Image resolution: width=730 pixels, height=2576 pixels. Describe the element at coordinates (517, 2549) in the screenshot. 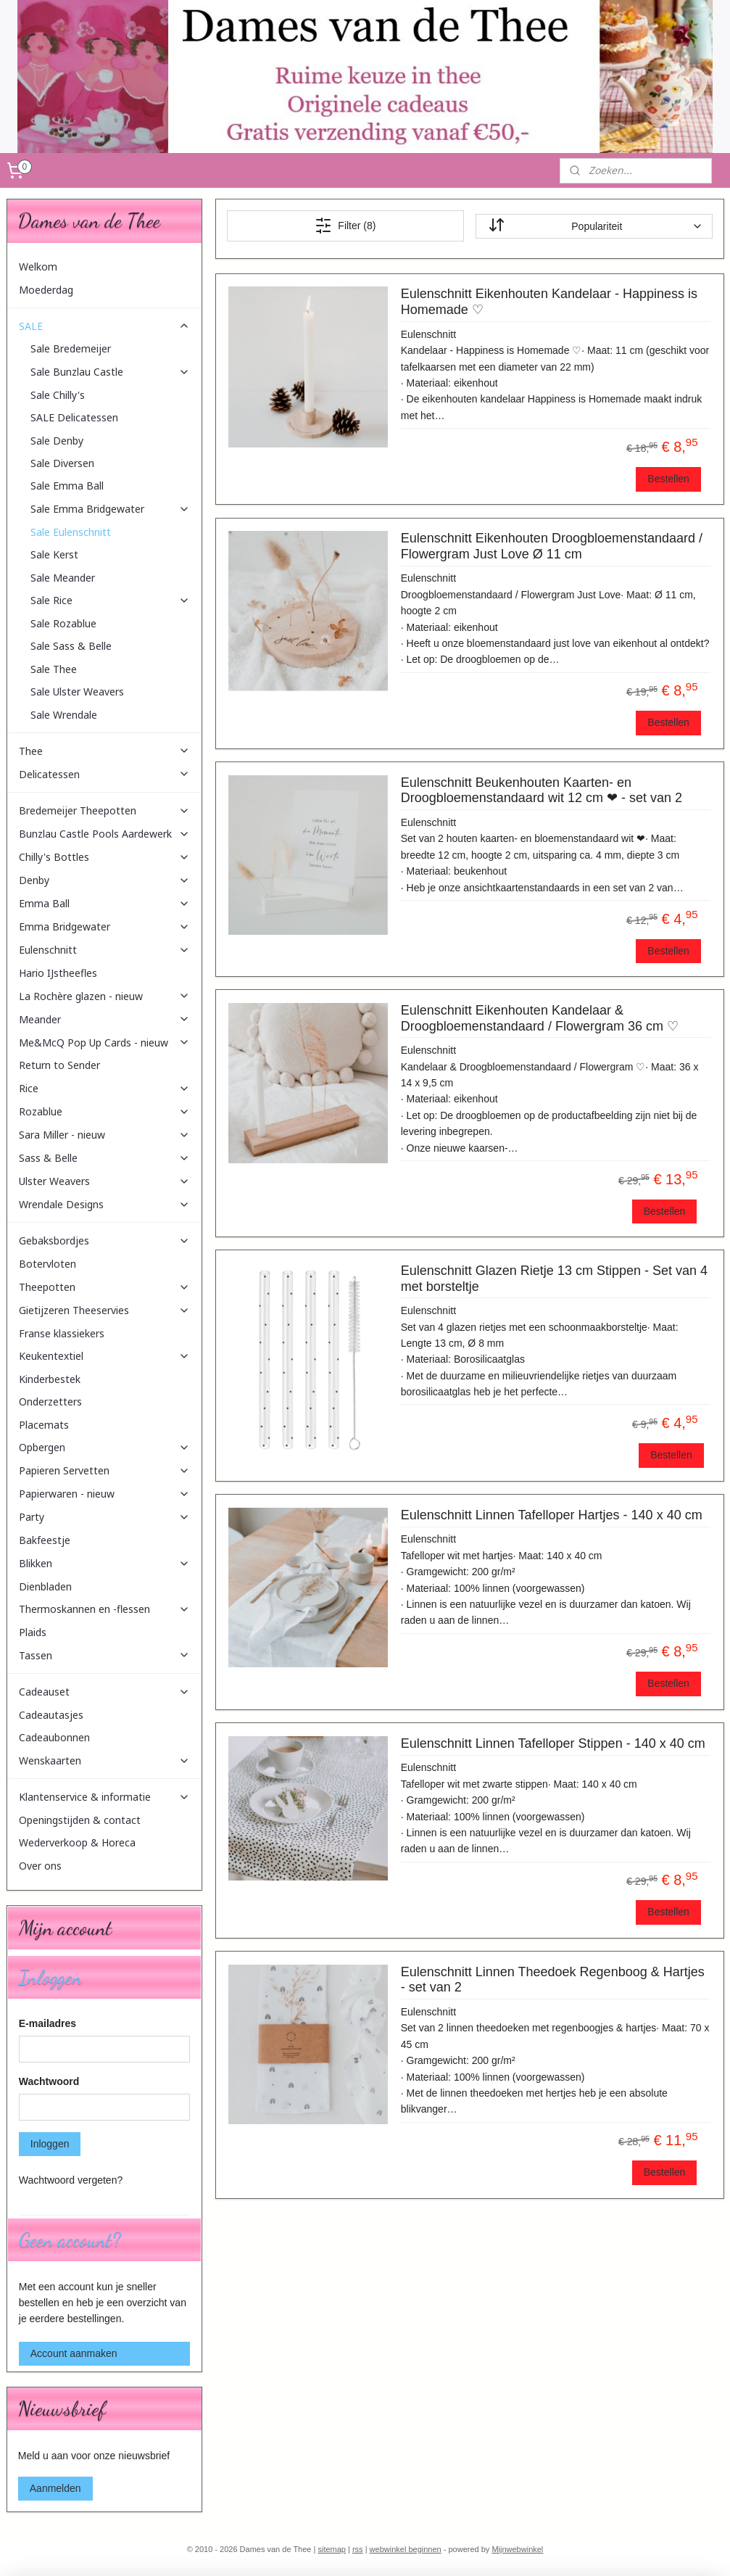

I see `Mijnwebwinkel` at that location.